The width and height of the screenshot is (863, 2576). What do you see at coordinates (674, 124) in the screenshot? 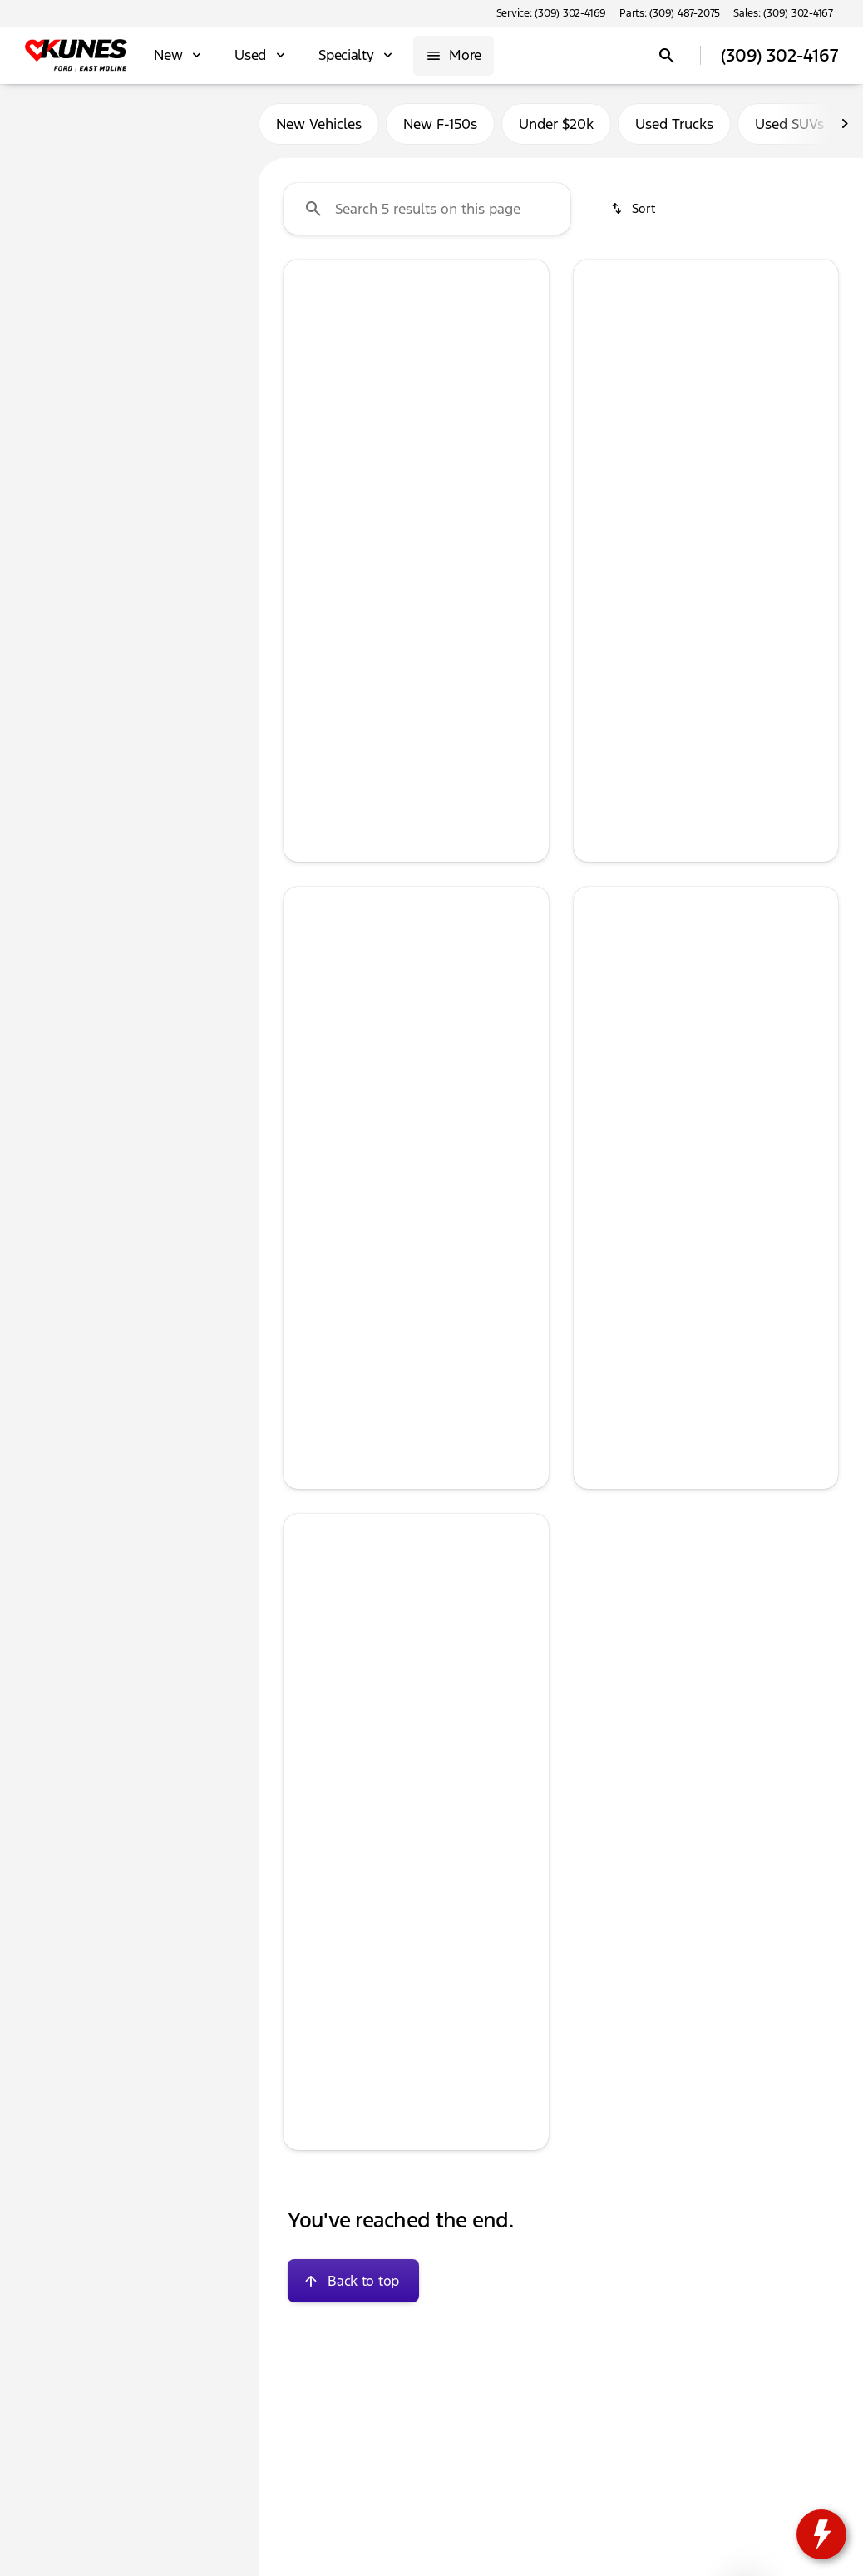
I see `Used Trucks` at bounding box center [674, 124].